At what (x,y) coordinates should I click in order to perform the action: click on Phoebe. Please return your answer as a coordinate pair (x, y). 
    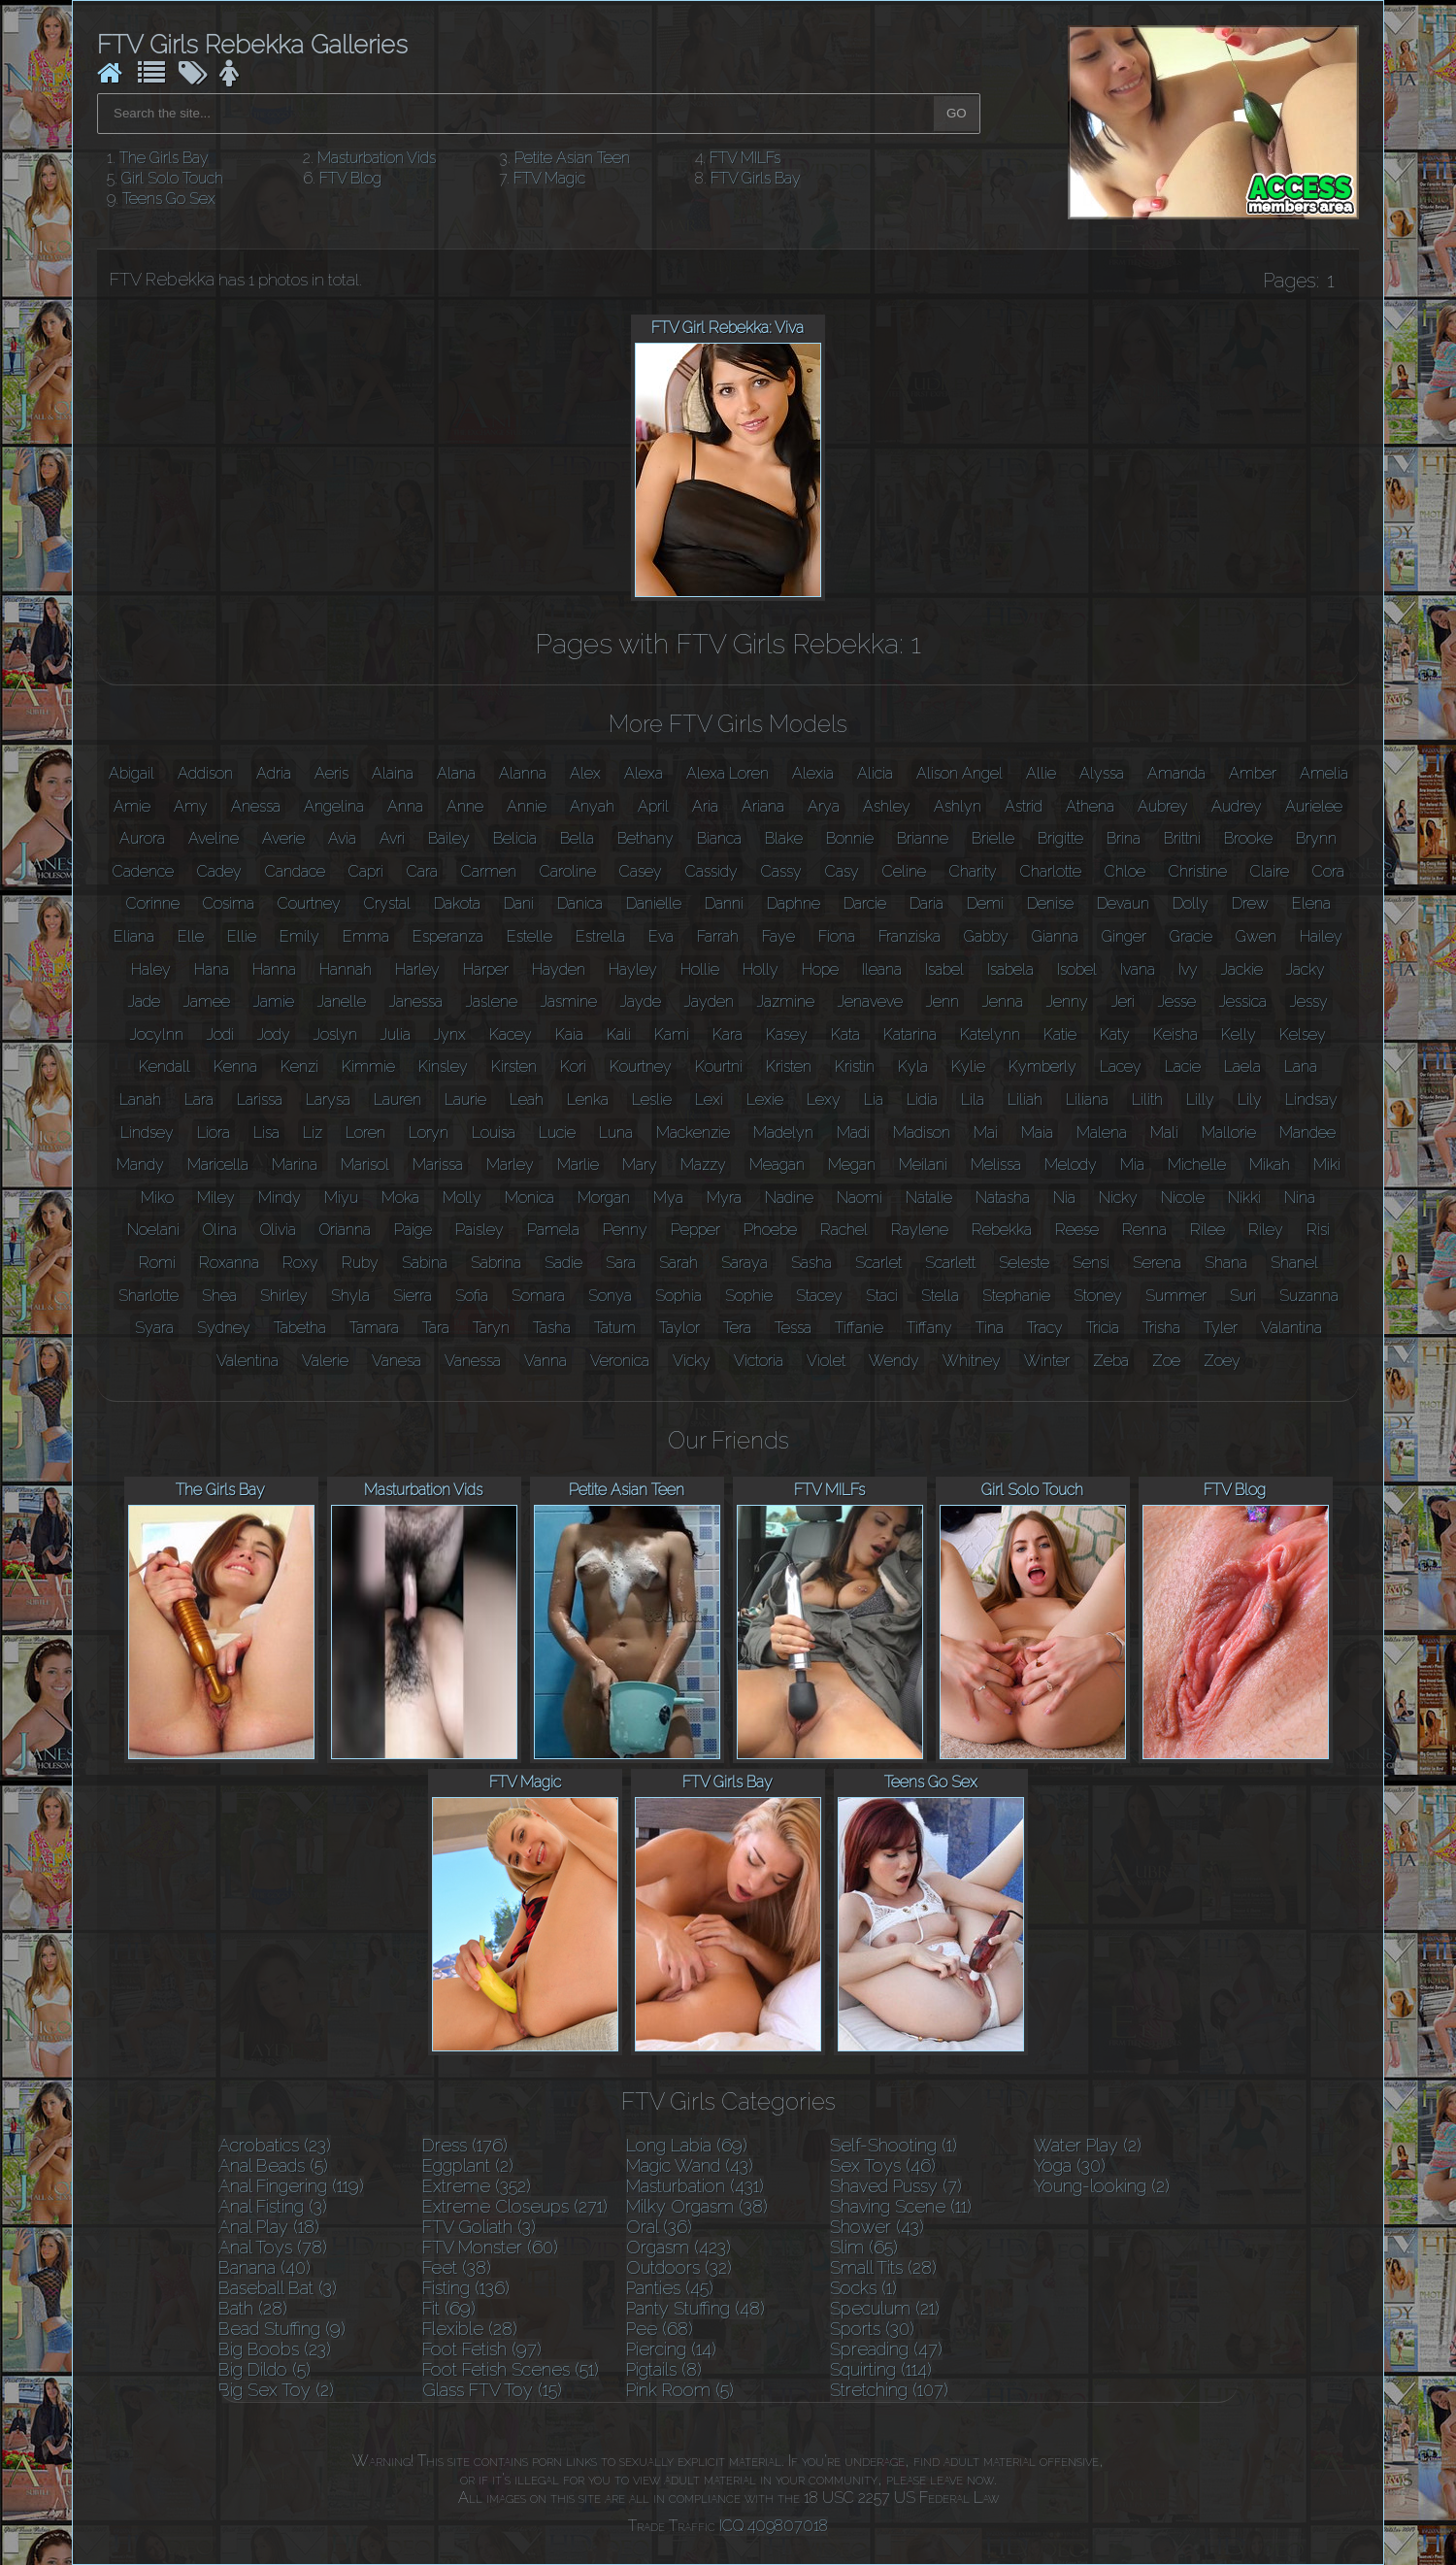
    Looking at the image, I should click on (770, 1229).